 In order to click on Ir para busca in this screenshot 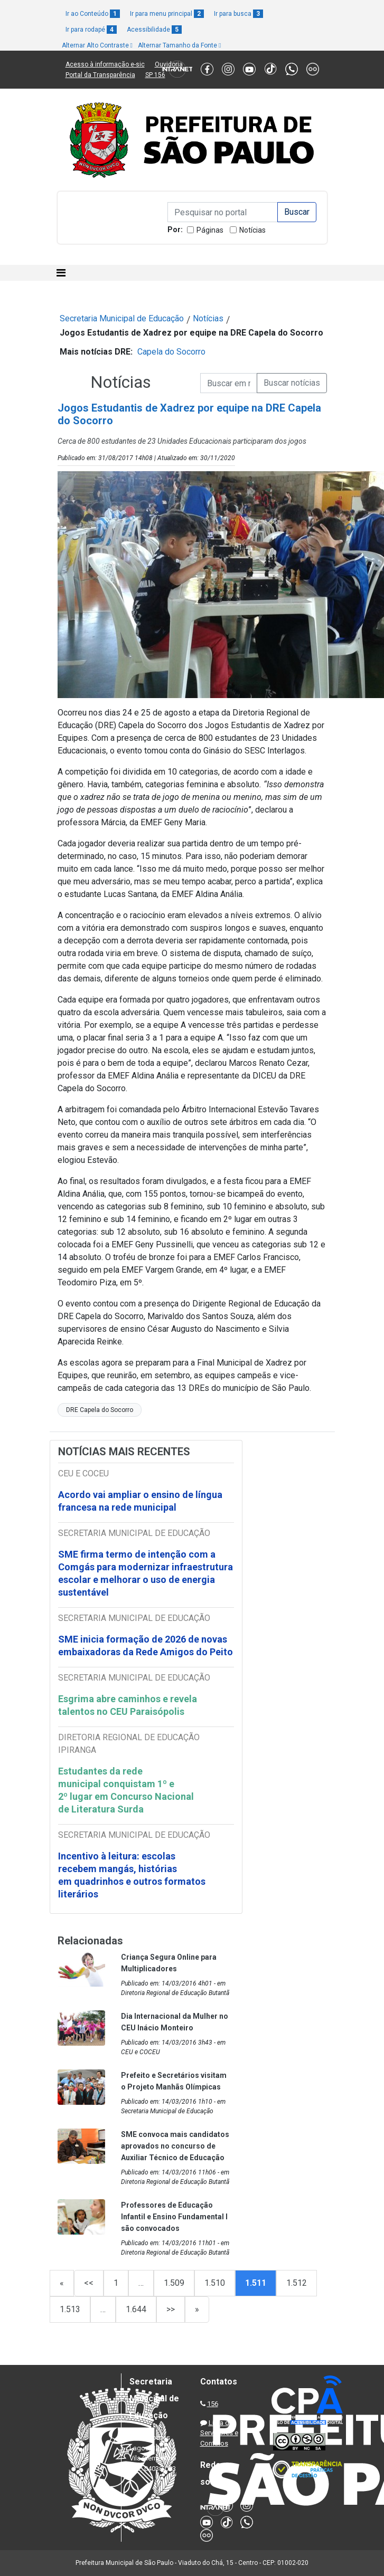, I will do `click(238, 13)`.